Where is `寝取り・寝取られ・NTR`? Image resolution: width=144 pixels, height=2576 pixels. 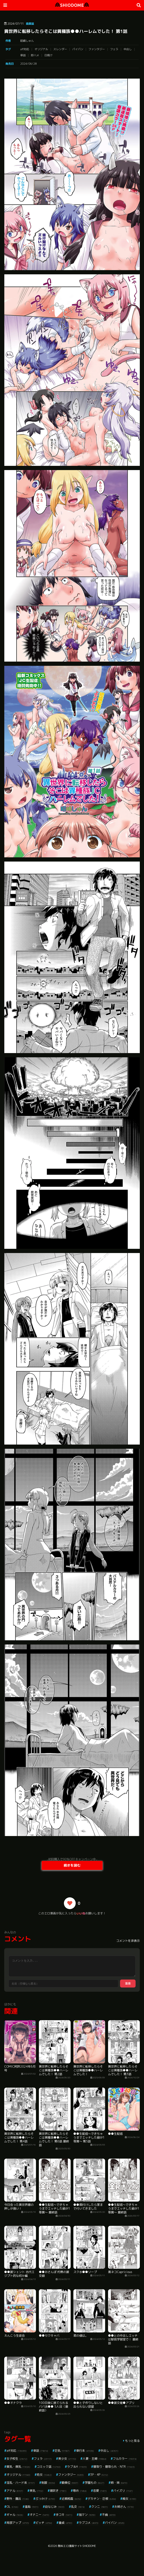 寝取り・寝取られ・NTR is located at coordinates (114, 2467).